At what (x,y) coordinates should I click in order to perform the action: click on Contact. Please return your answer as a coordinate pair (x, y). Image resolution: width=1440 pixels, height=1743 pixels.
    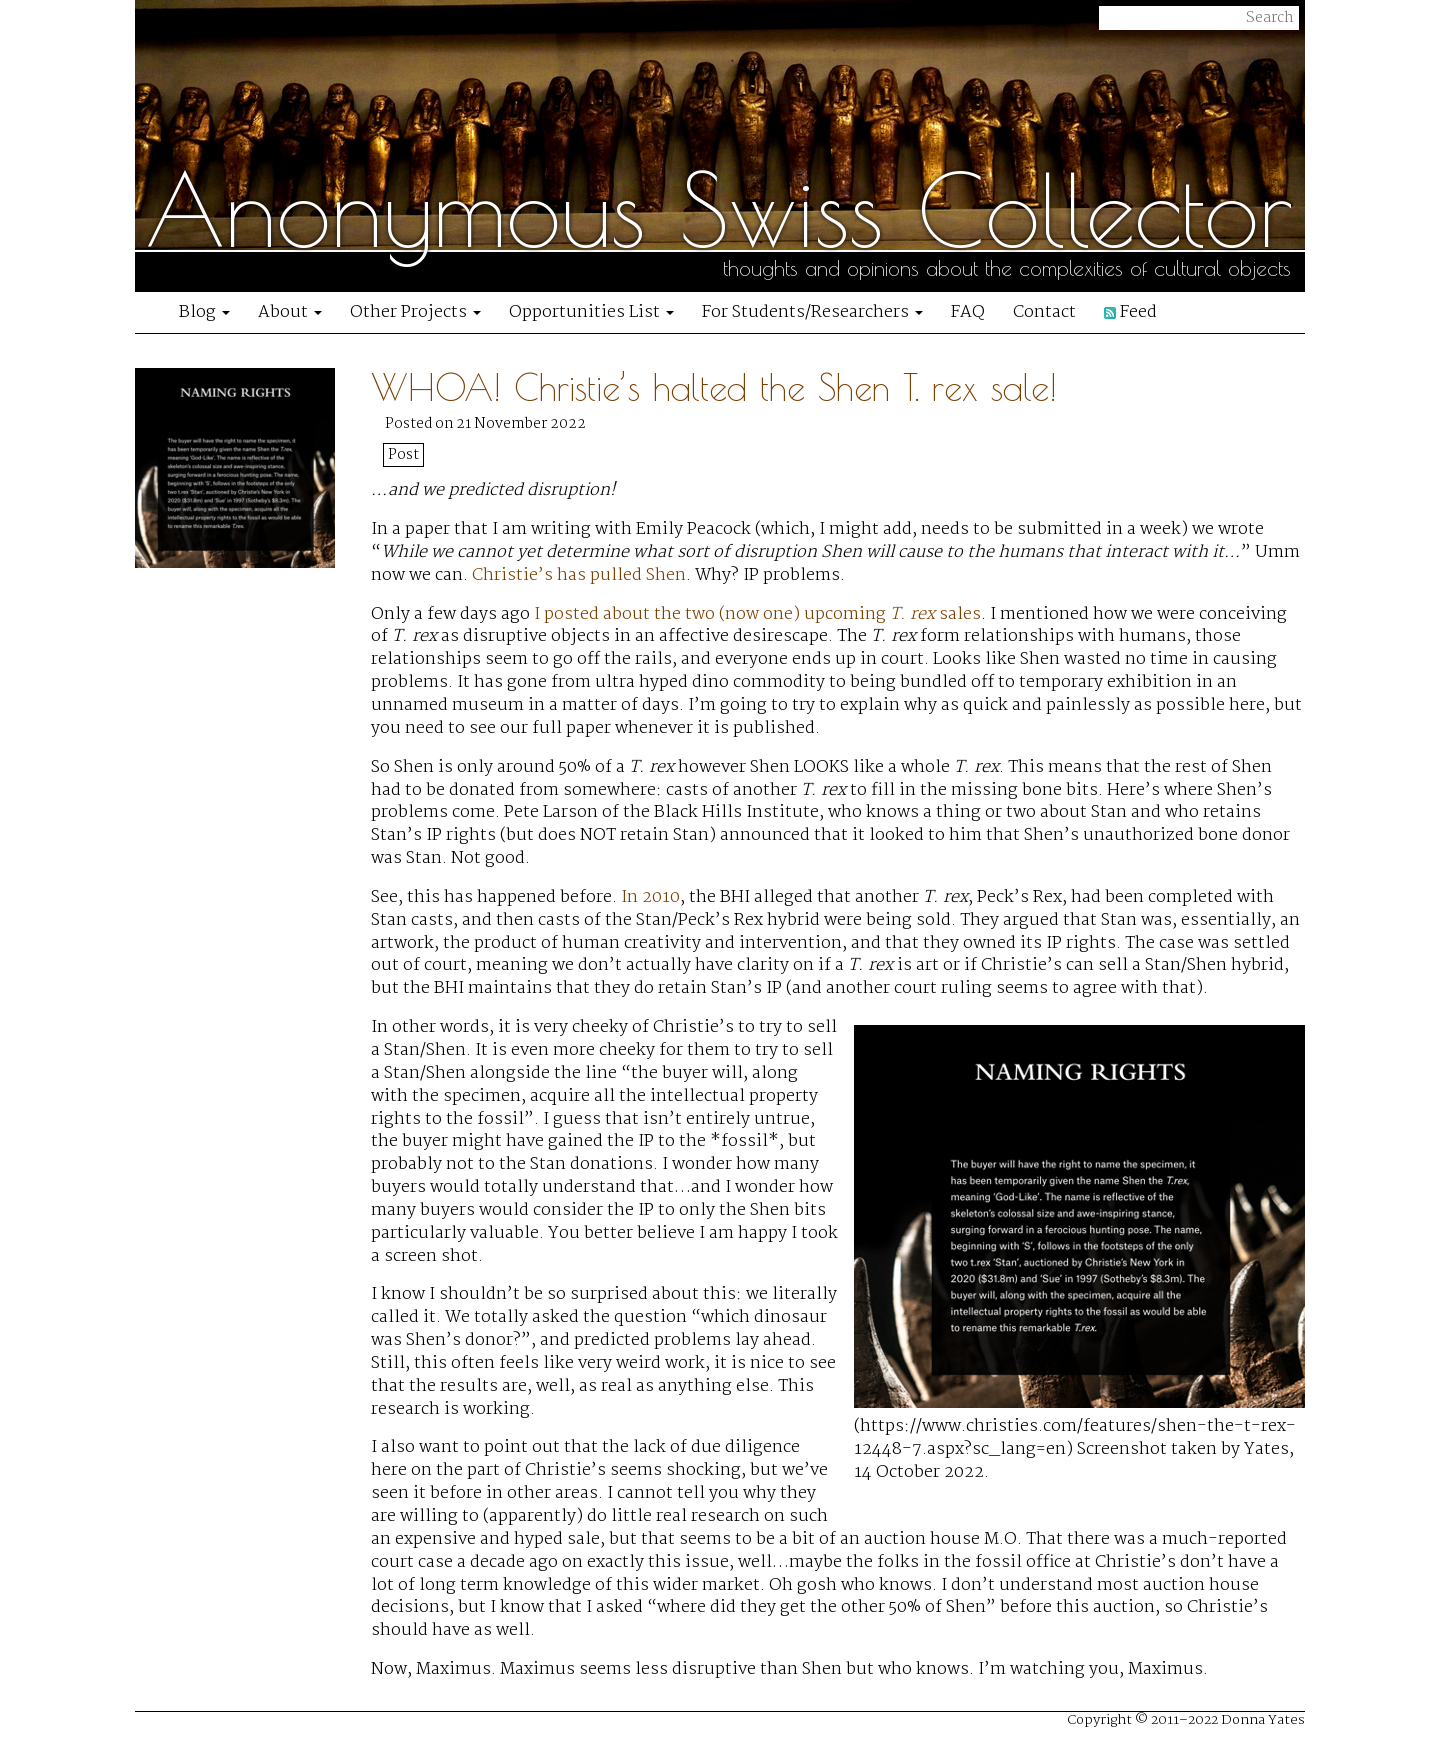
    Looking at the image, I should click on (1044, 312).